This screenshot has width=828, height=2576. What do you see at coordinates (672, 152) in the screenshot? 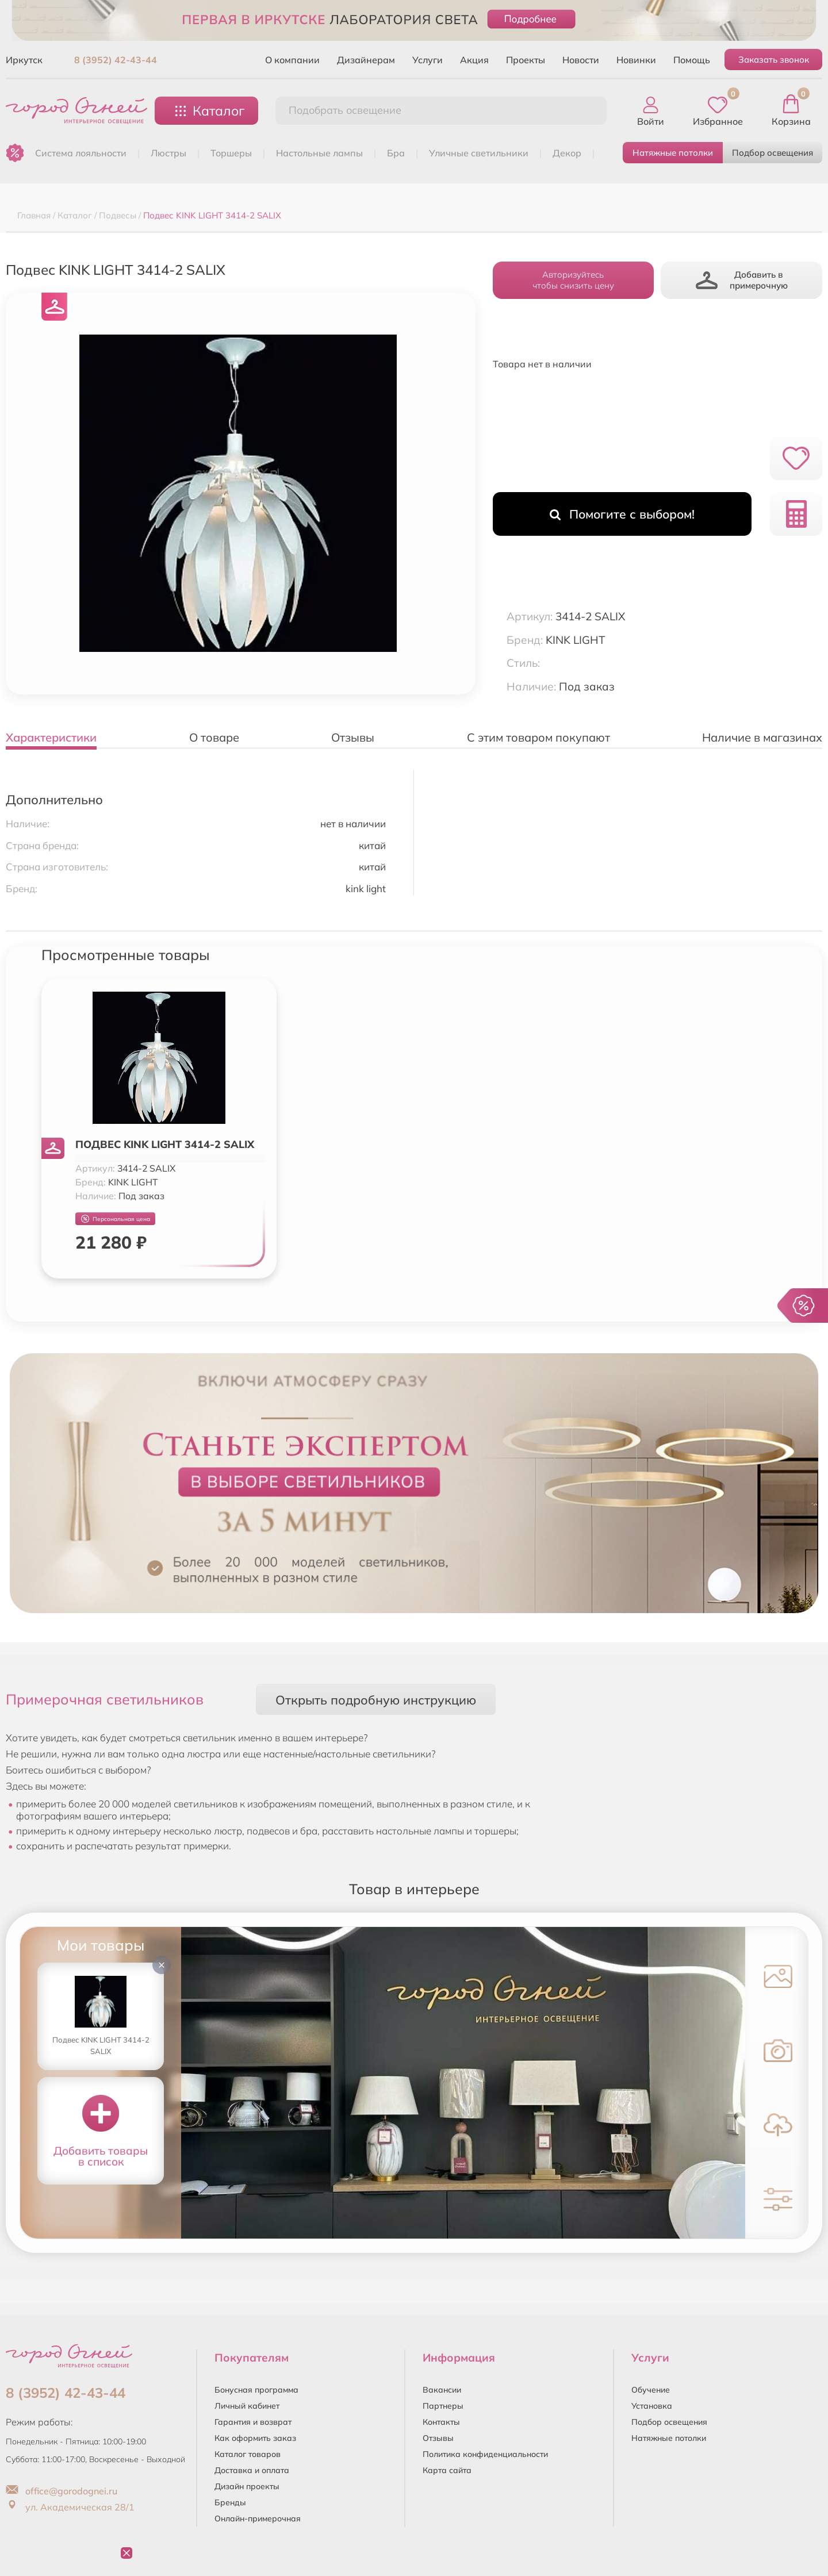
I see `Натяжные потолки` at bounding box center [672, 152].